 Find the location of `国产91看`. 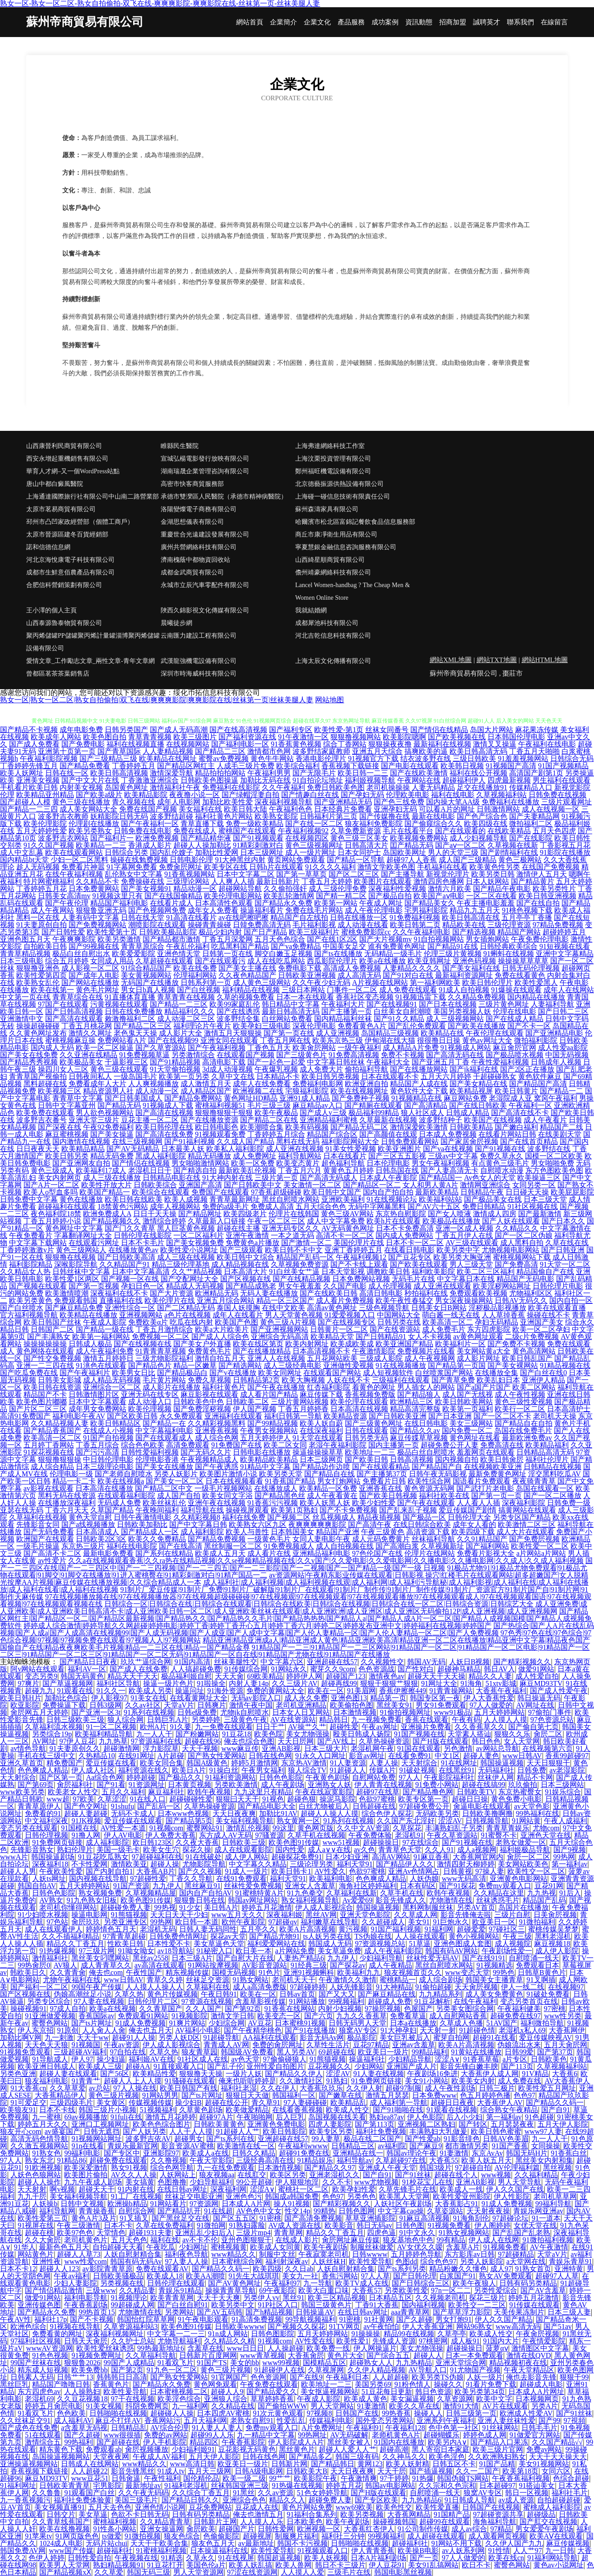

国产91看 is located at coordinates (111, 1784).